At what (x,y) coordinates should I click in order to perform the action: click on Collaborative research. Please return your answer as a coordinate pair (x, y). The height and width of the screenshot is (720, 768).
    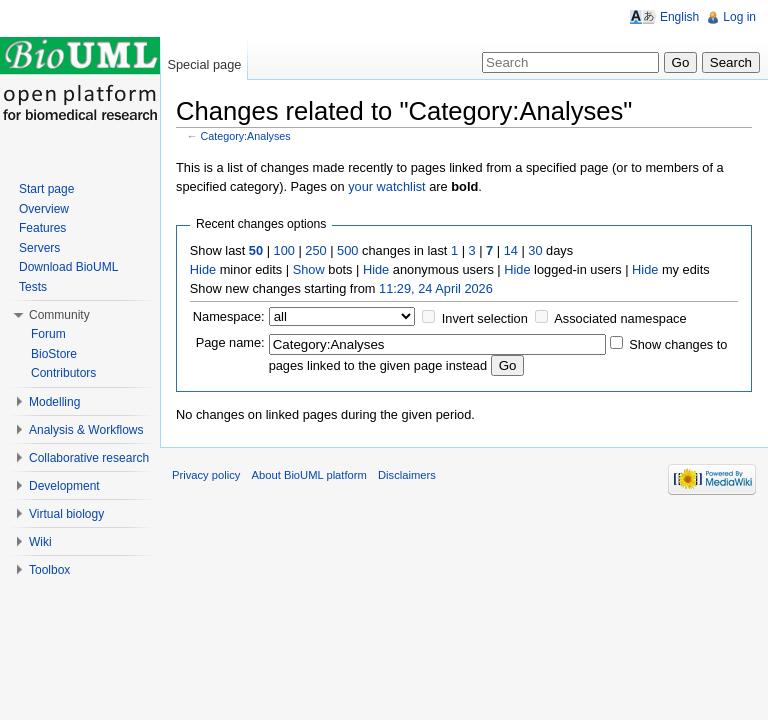
    Looking at the image, I should click on (89, 458).